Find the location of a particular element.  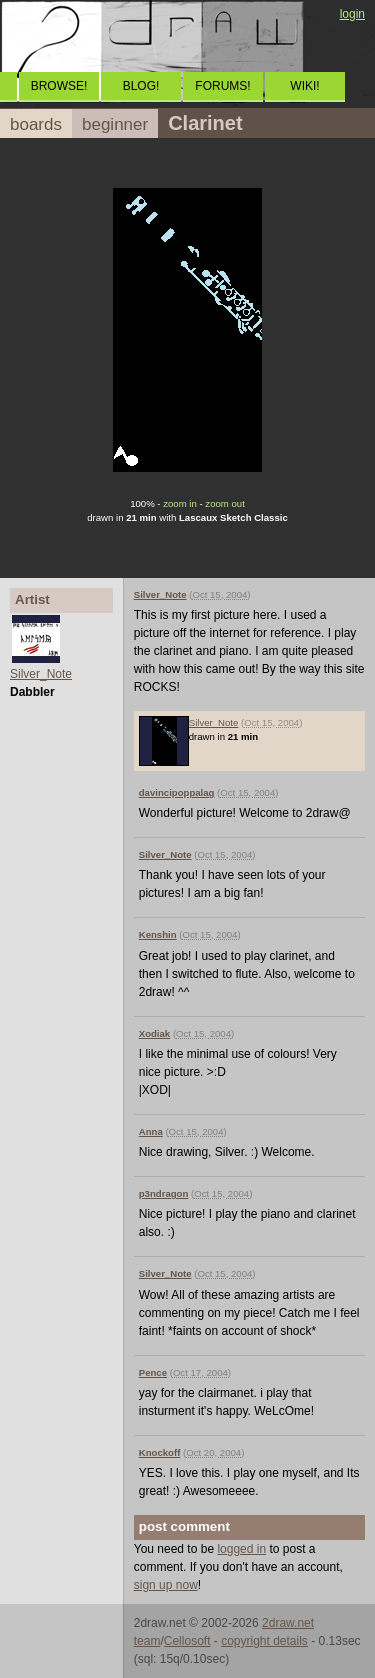

Xodiak is located at coordinates (154, 1033).